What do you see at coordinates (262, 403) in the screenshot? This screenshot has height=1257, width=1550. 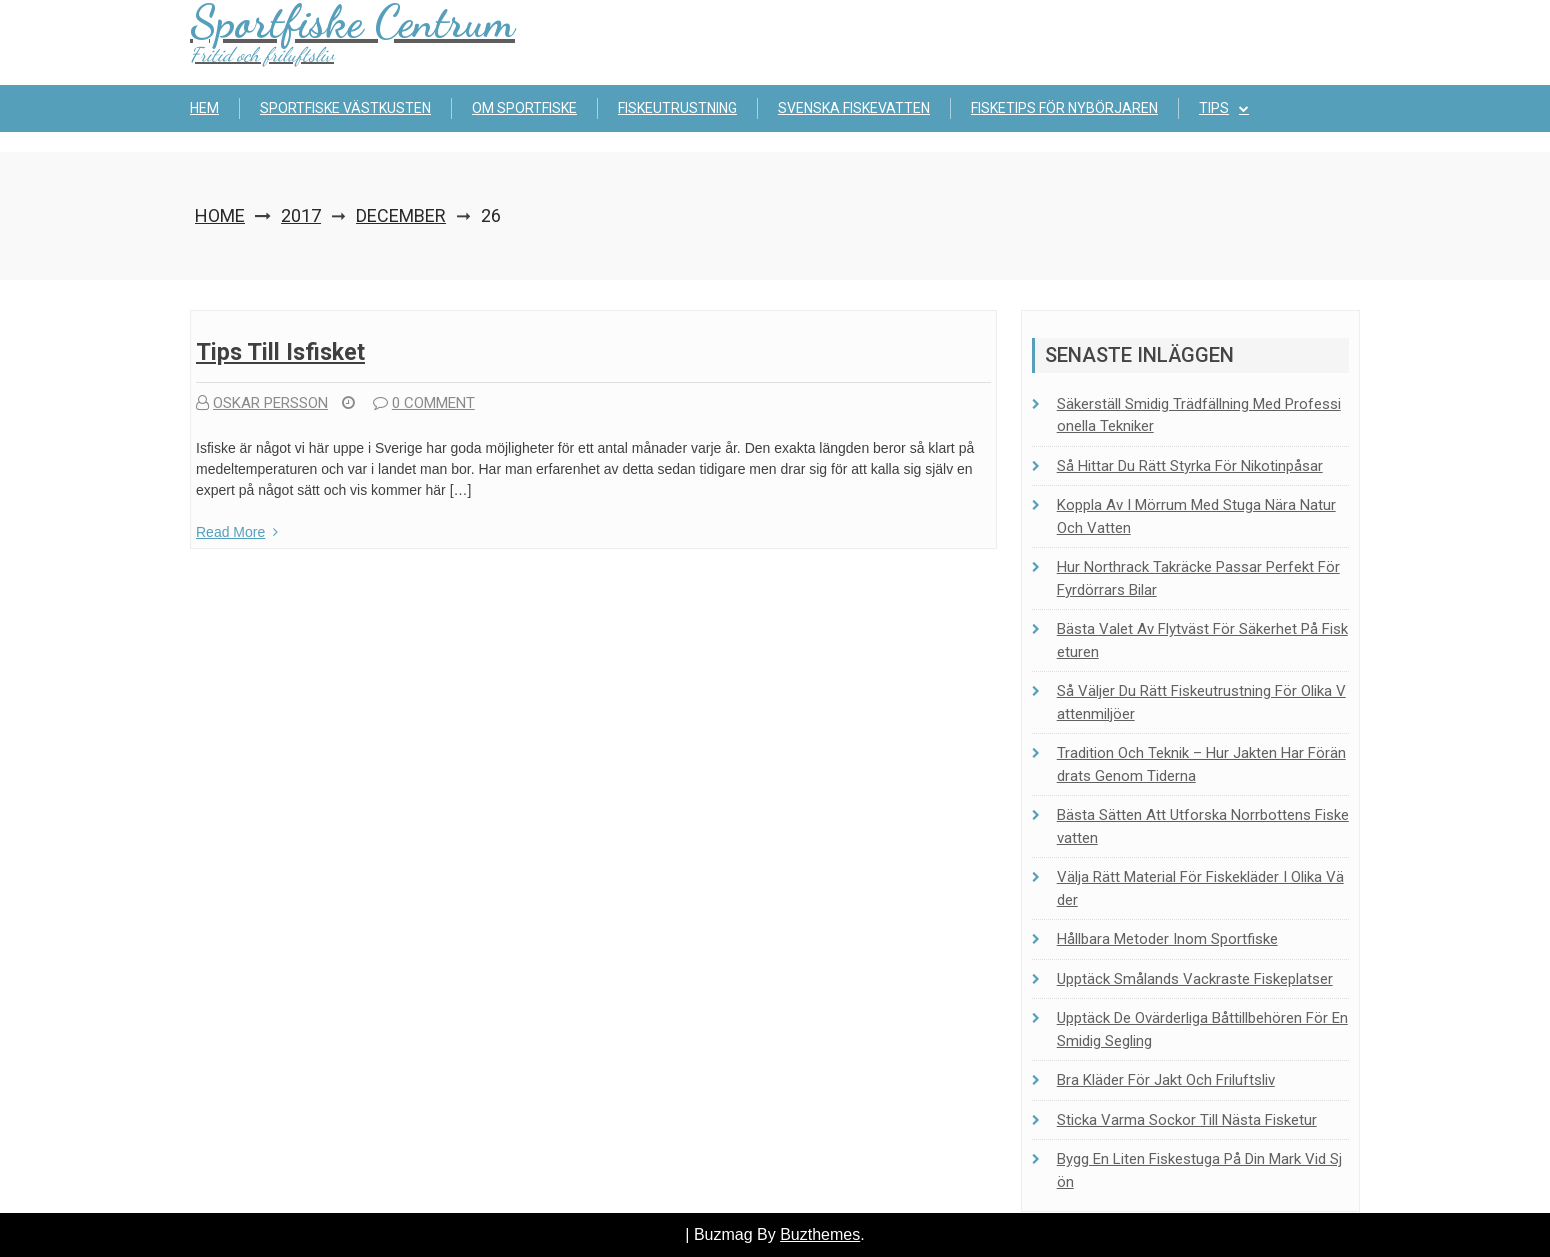 I see `Oskar Persson` at bounding box center [262, 403].